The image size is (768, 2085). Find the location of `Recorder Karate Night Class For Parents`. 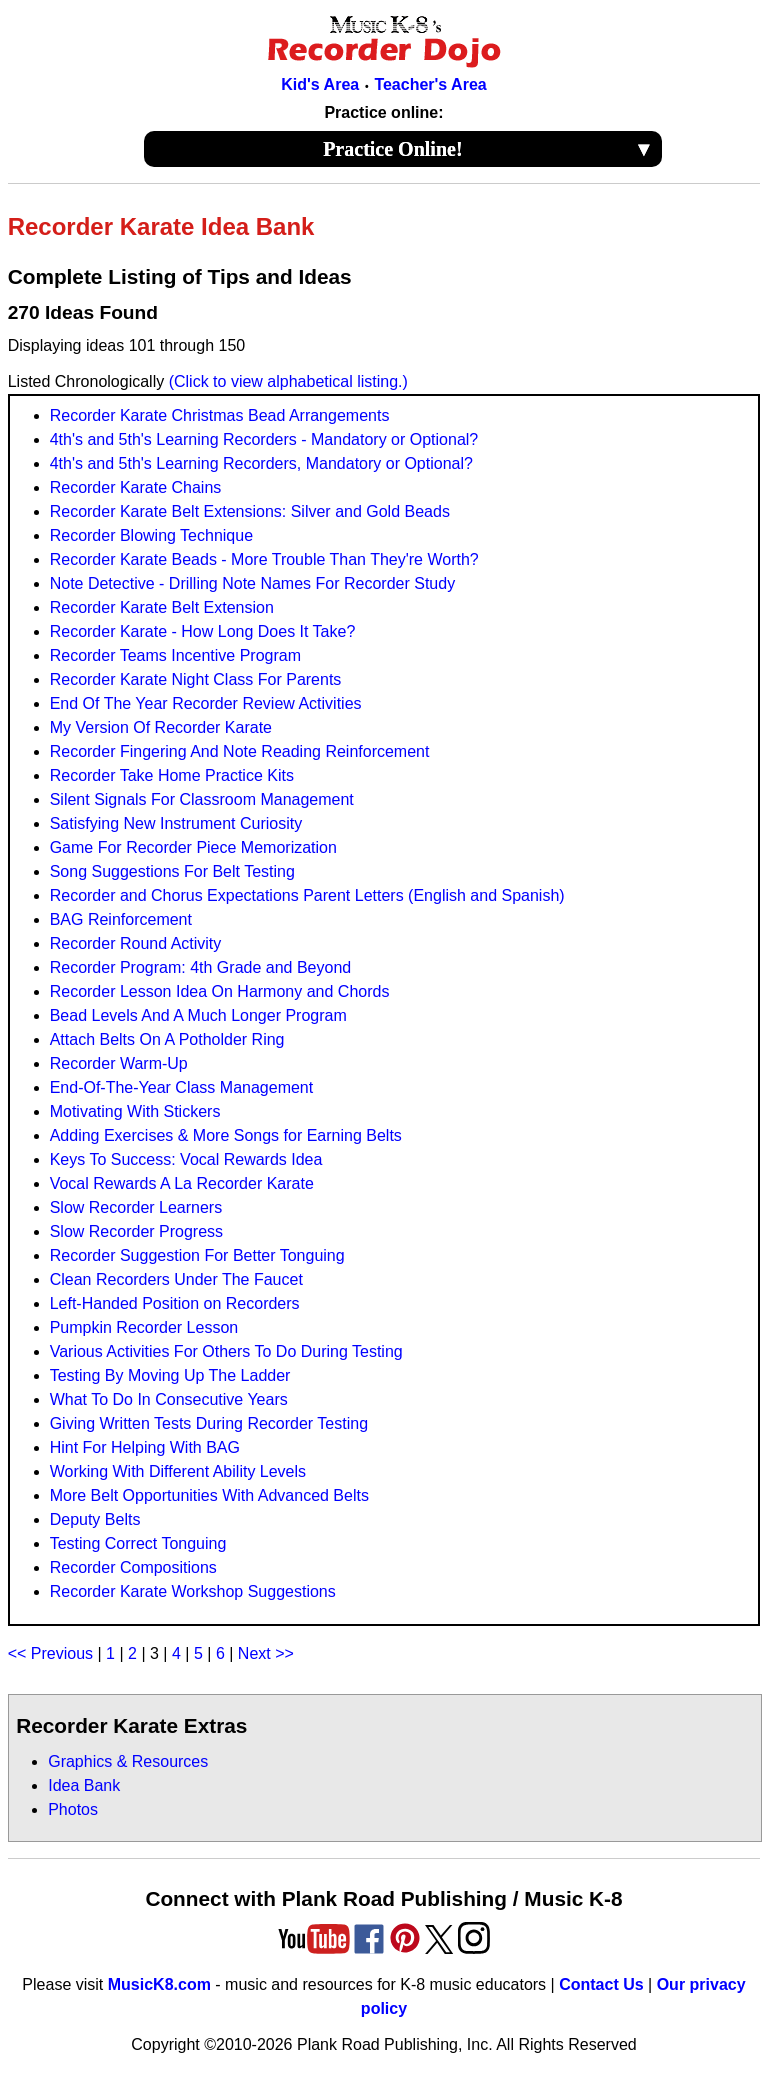

Recorder Karate Night Class For Parents is located at coordinates (196, 679).